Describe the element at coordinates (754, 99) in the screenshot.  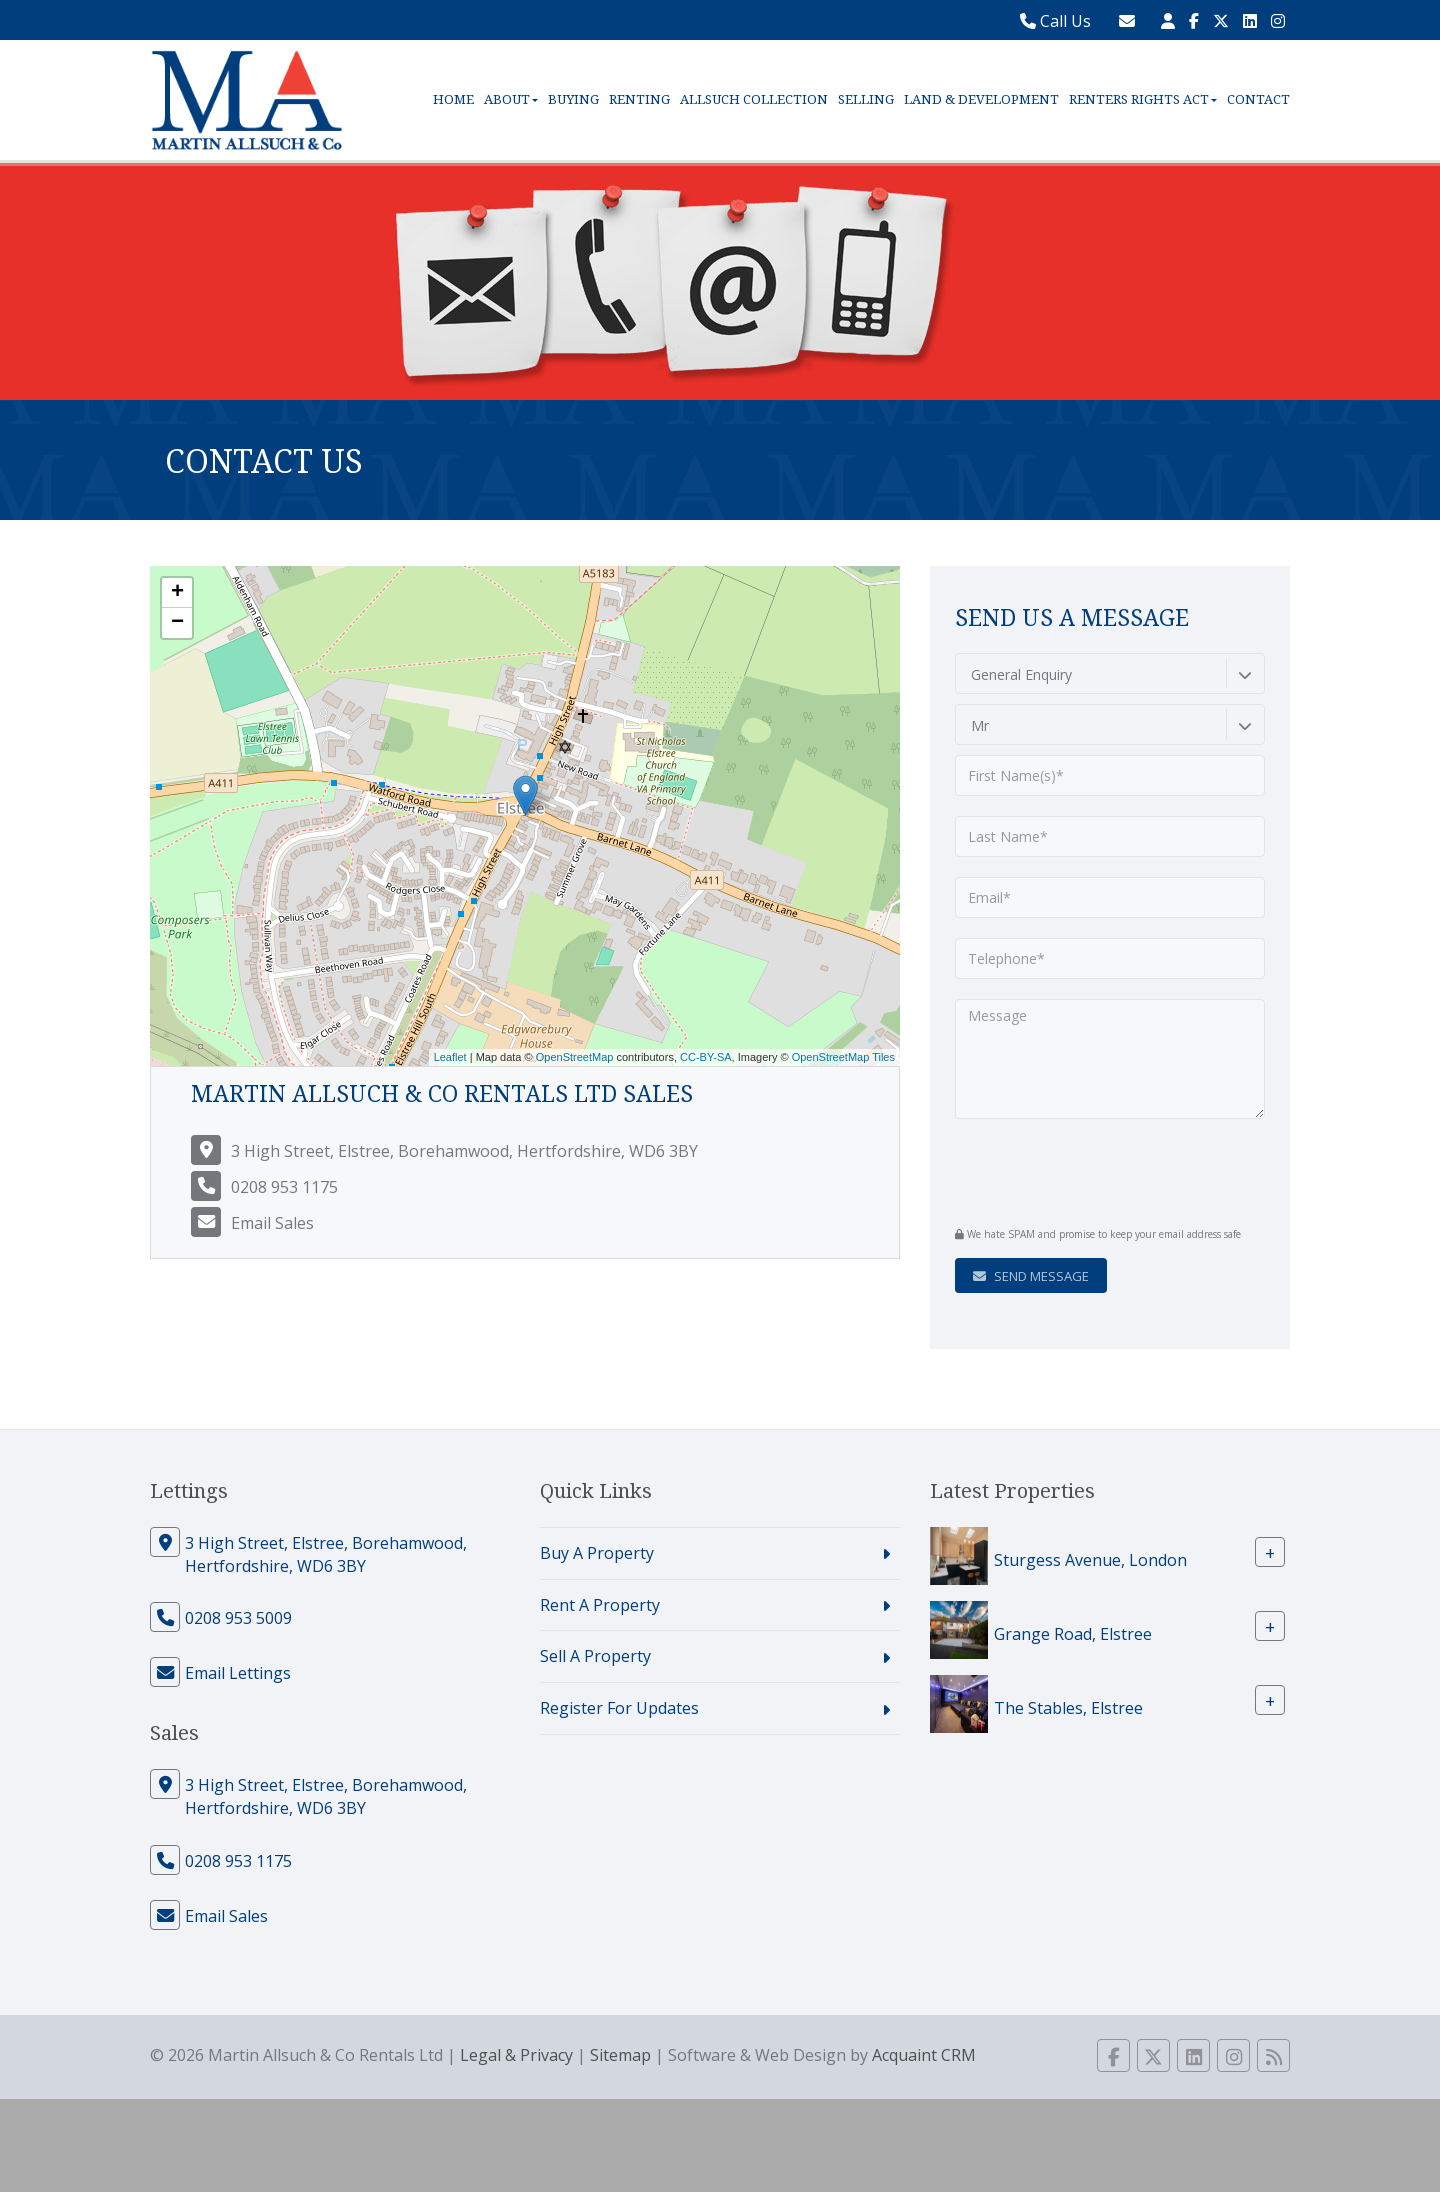
I see `Allsuch Collection` at that location.